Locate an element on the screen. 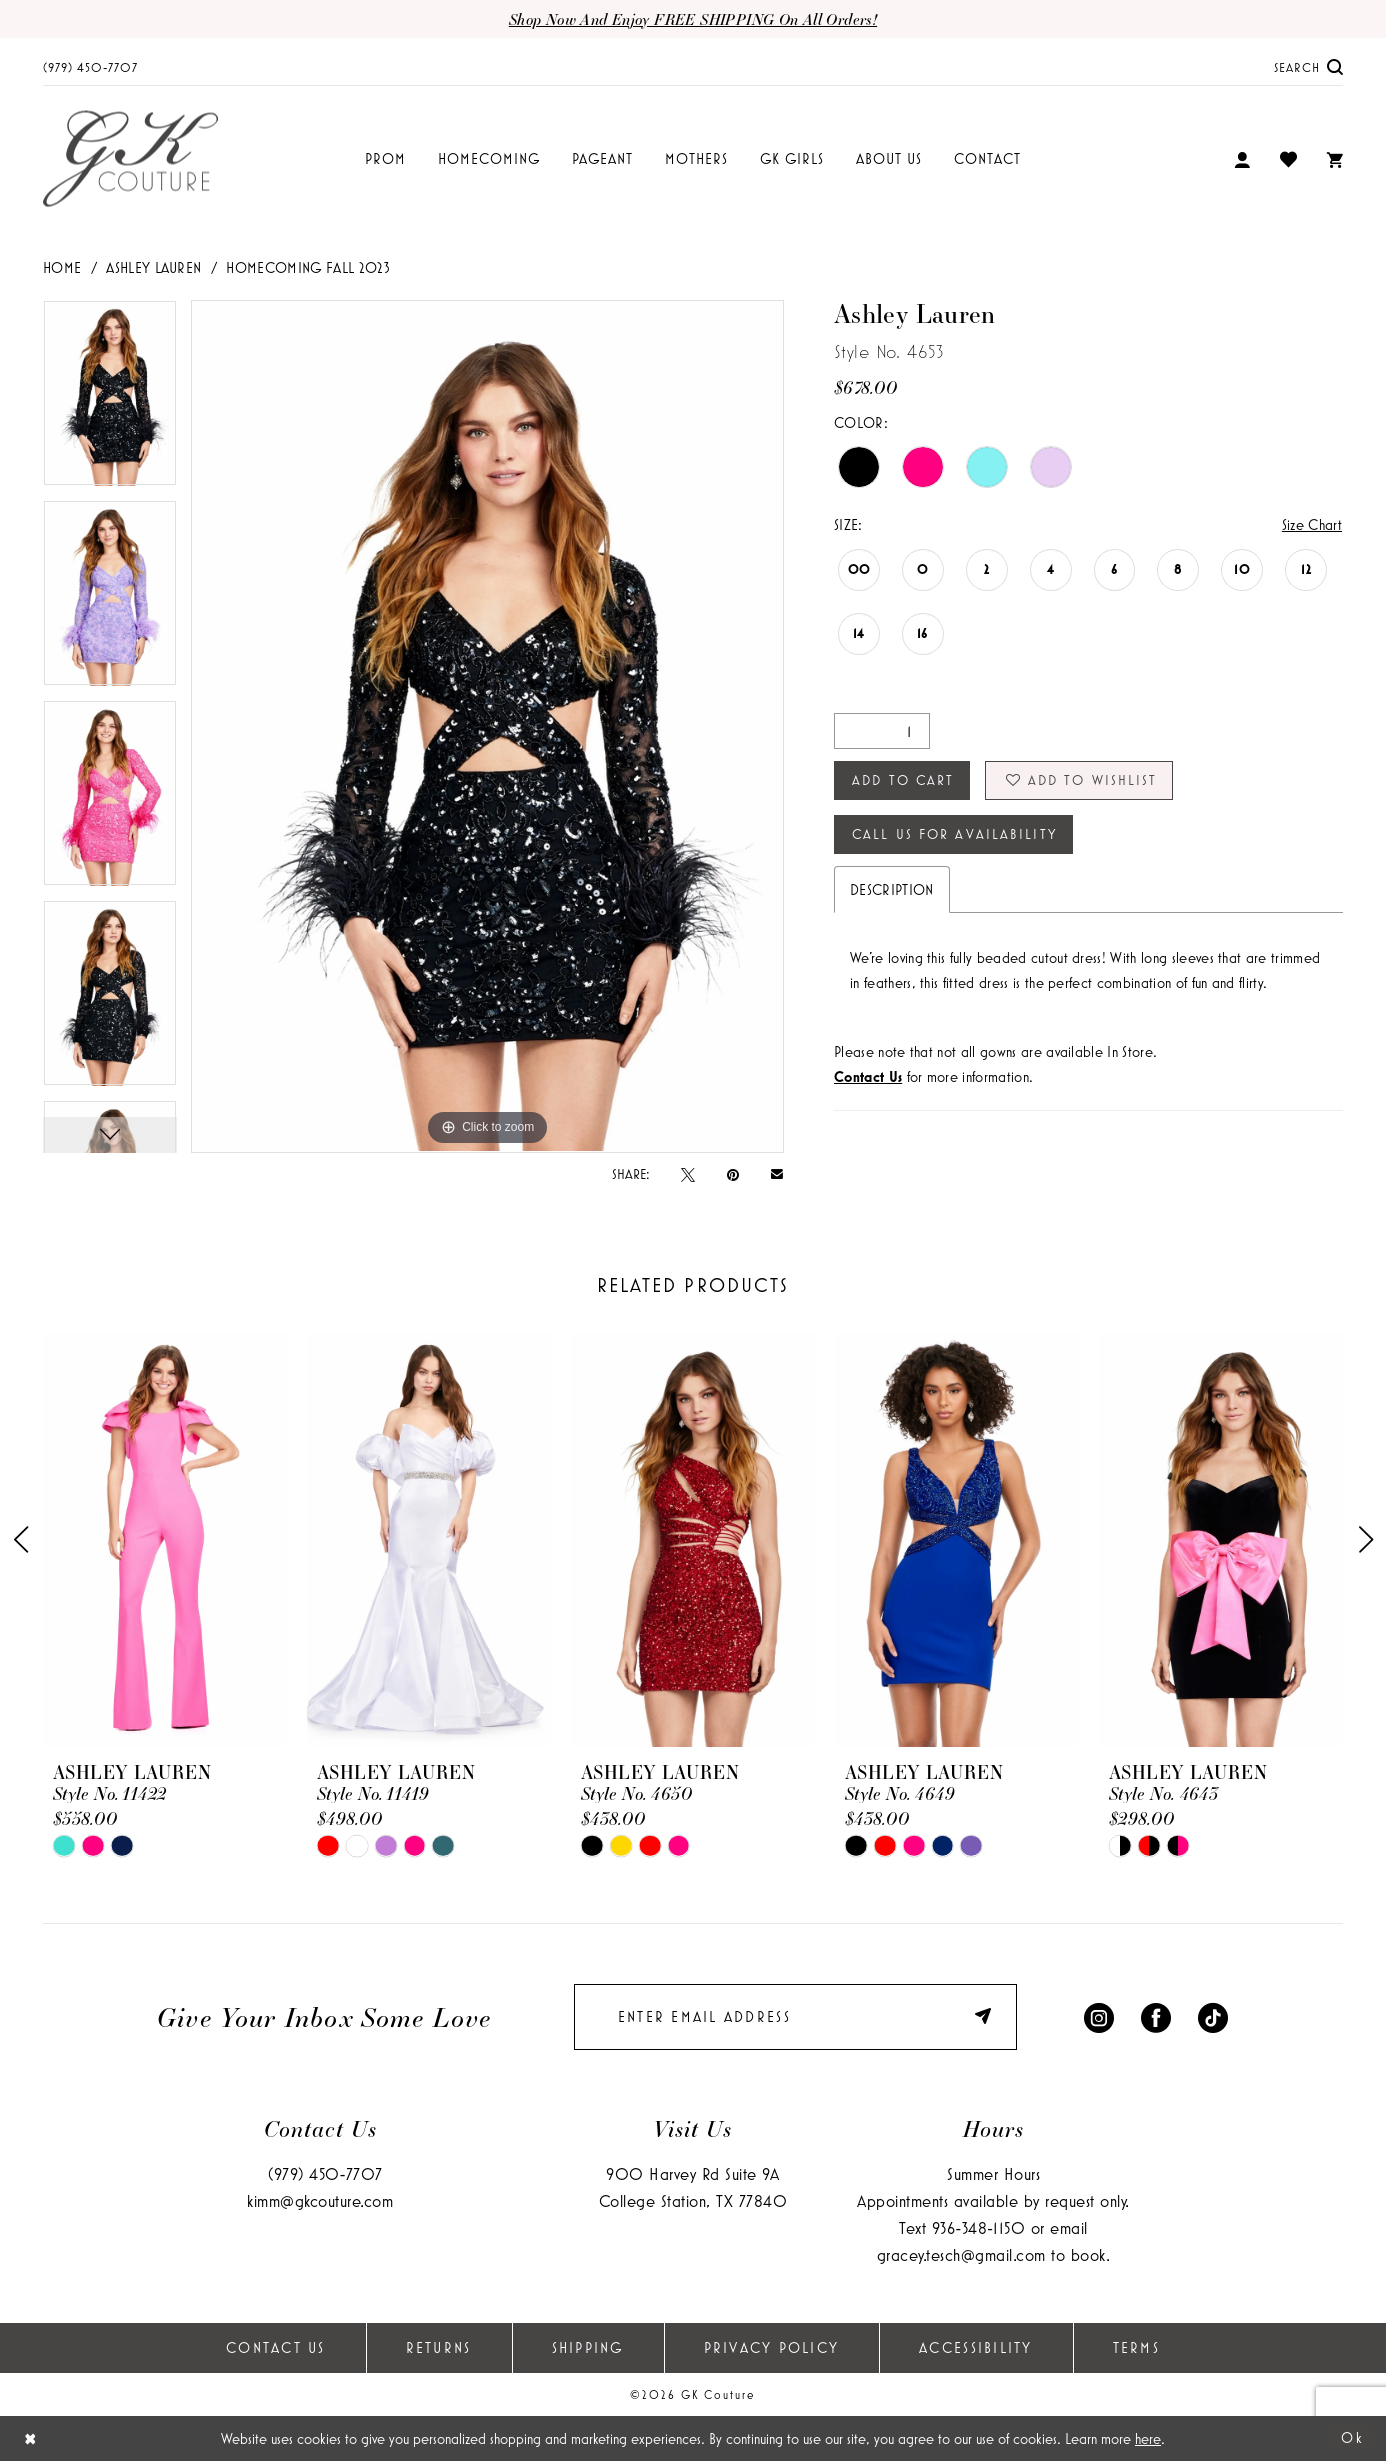 Image resolution: width=1386 pixels, height=2461 pixels. Call Us for Availability is located at coordinates (954, 834).